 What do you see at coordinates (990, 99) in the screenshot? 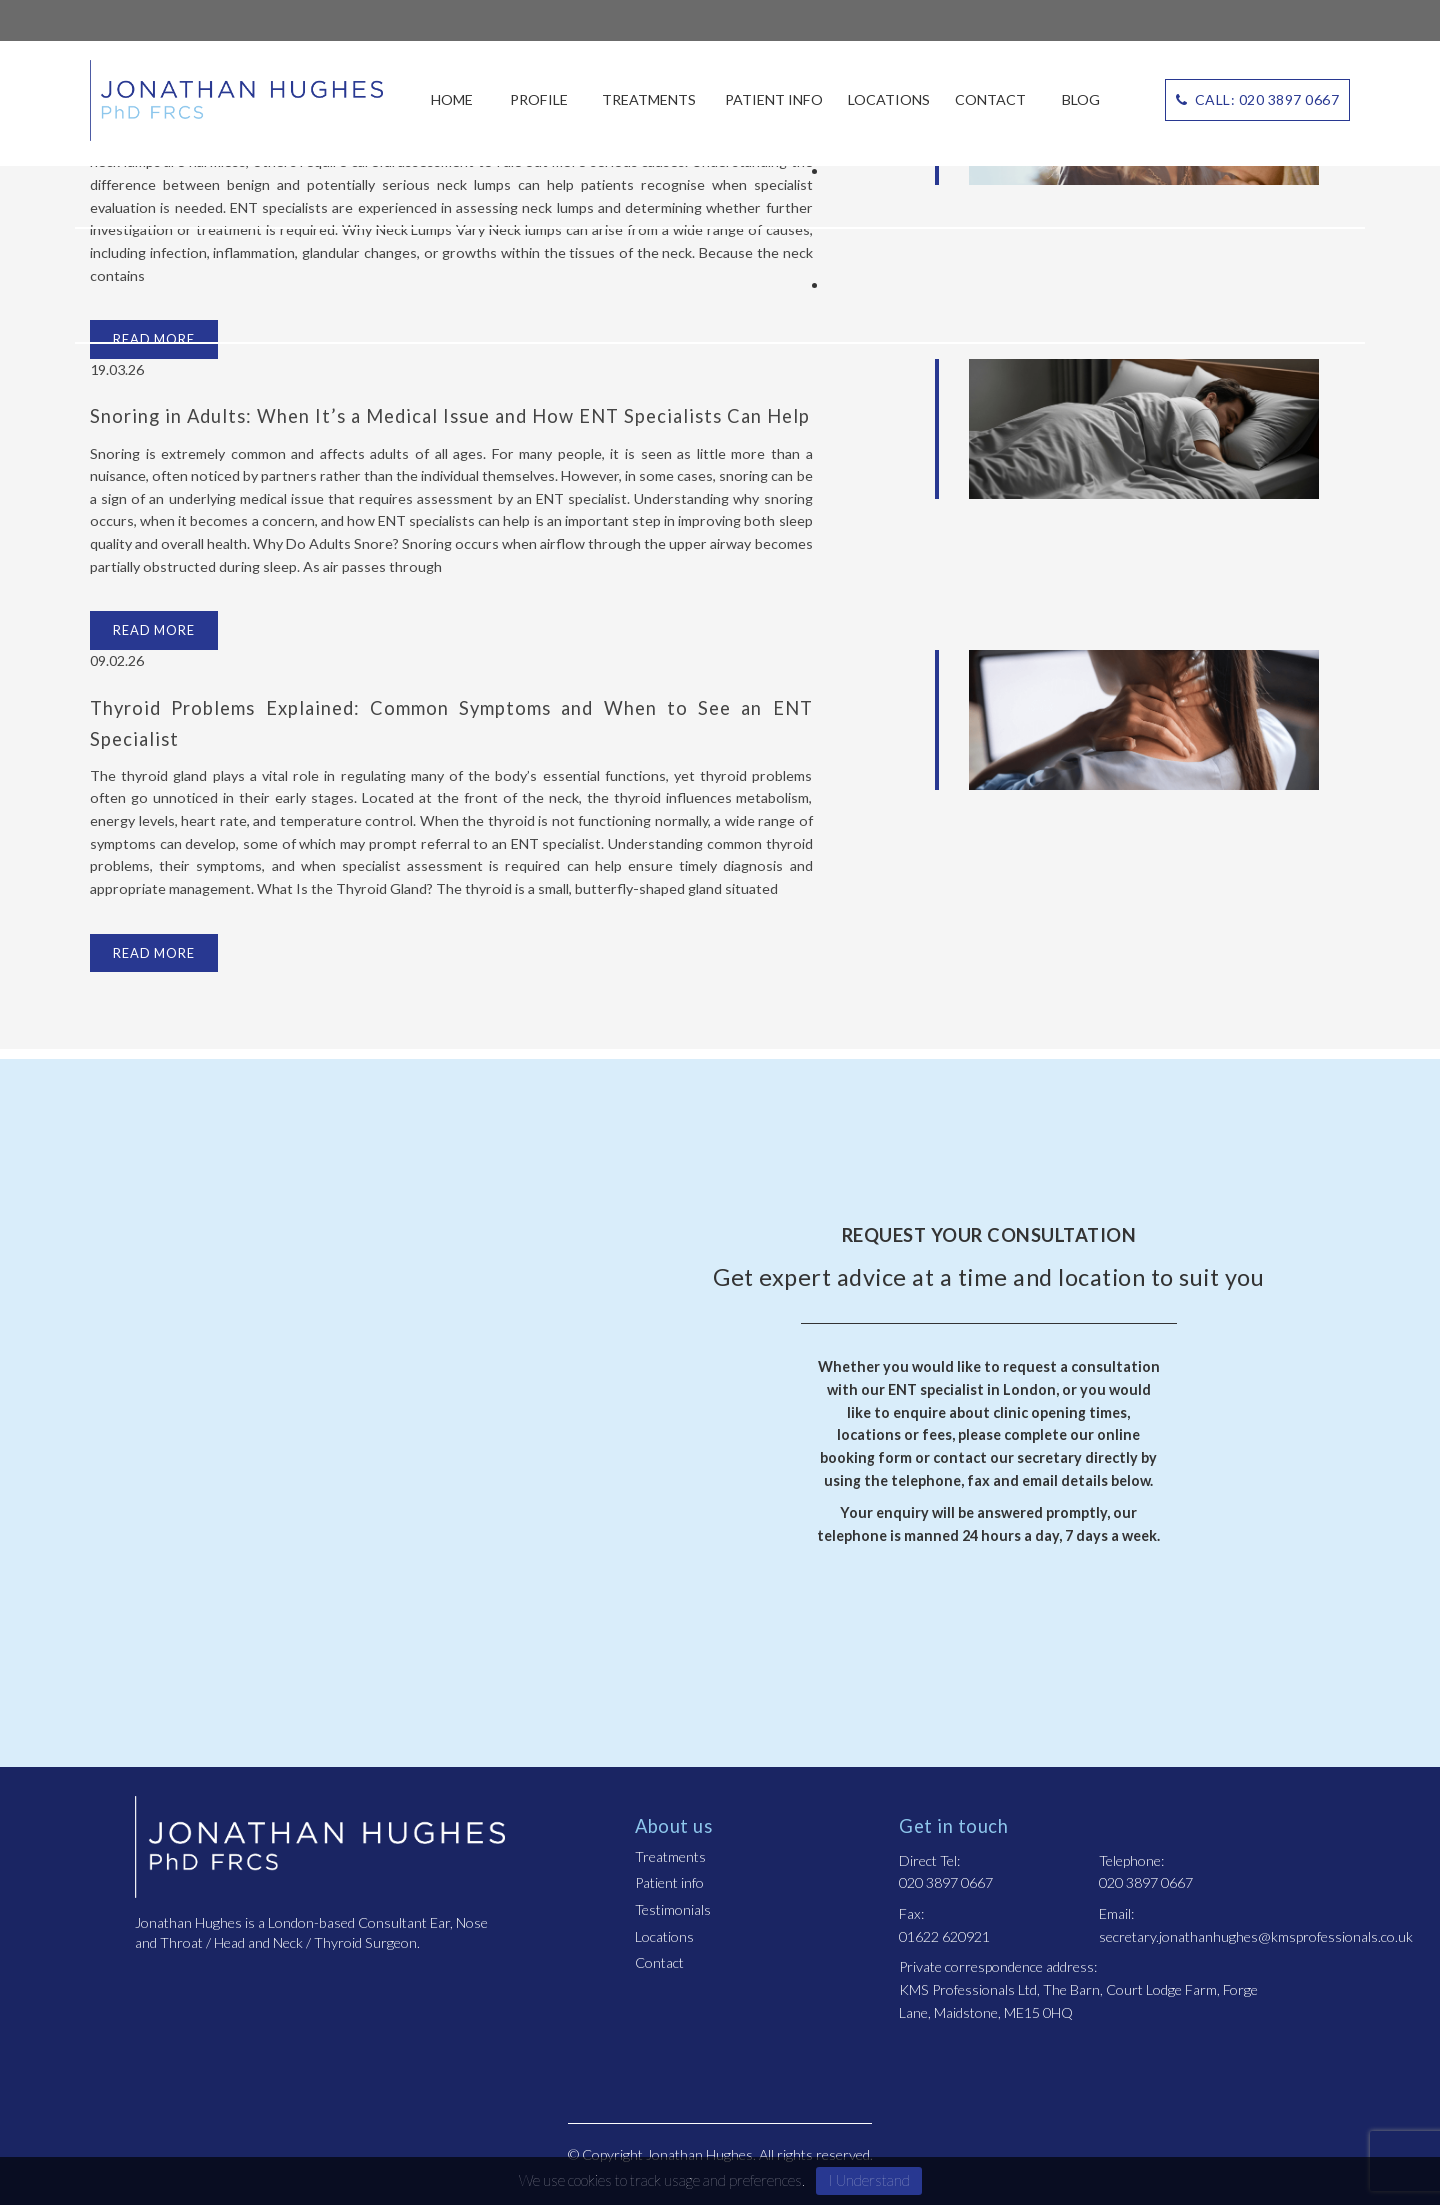
I see `Contact` at bounding box center [990, 99].